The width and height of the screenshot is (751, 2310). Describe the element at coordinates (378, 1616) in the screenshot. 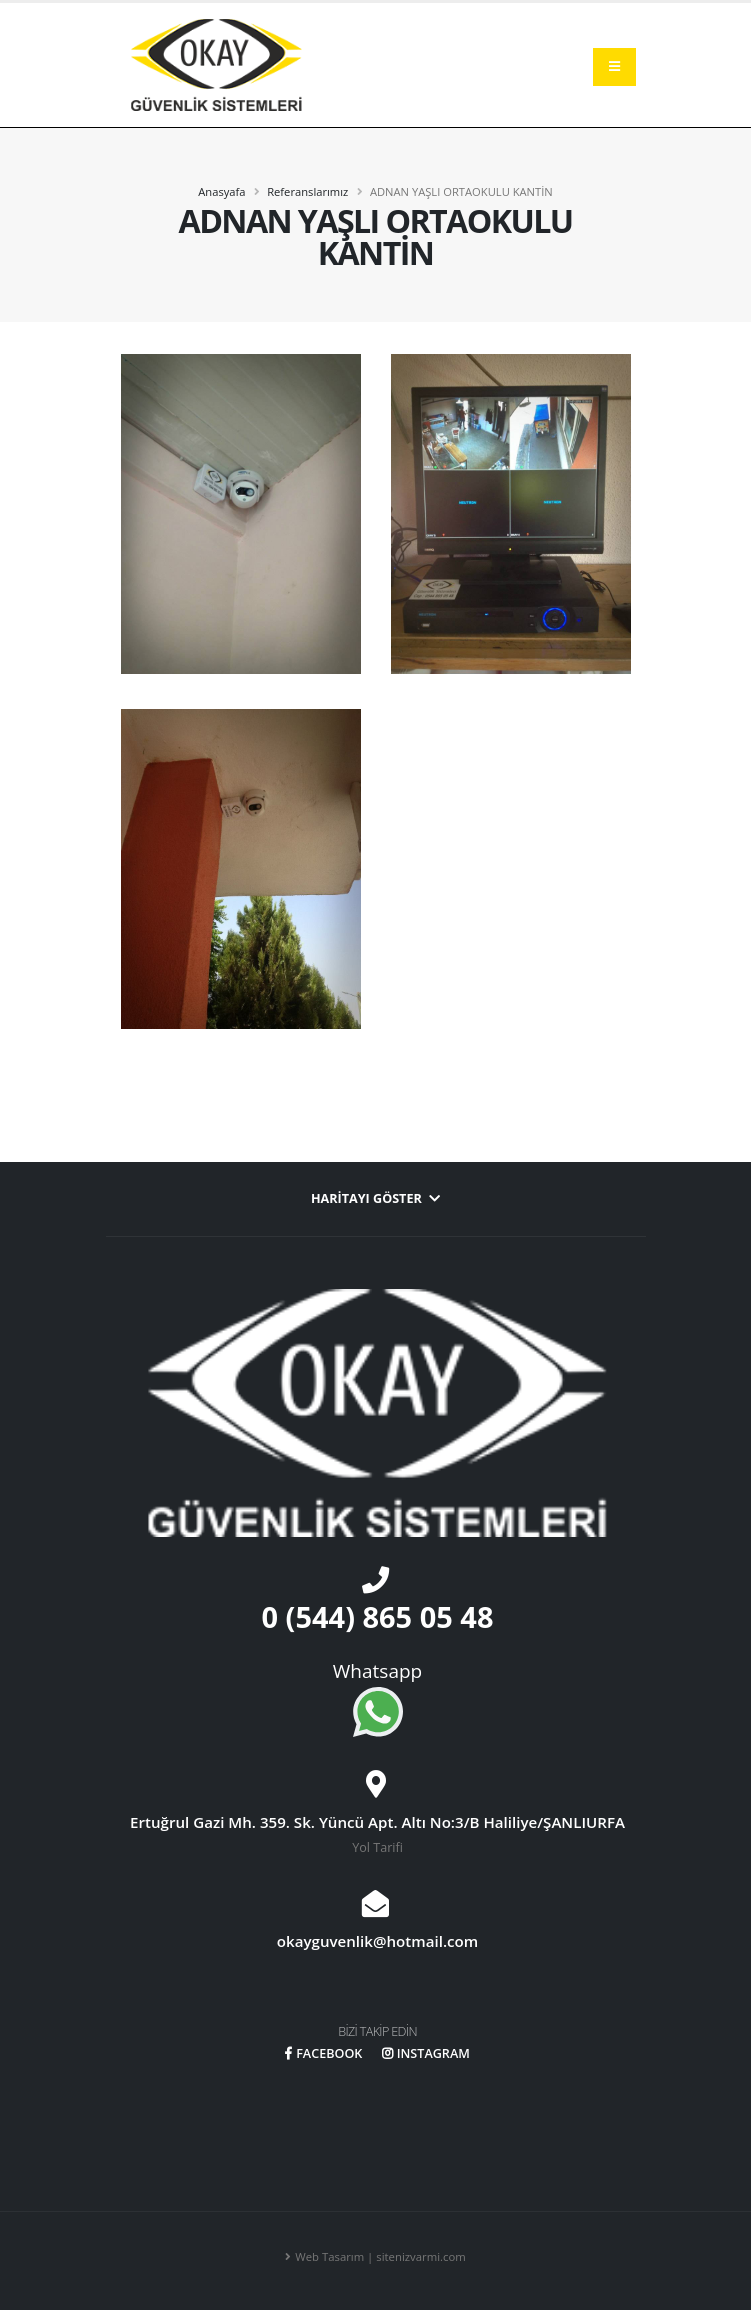

I see `0 (544) 865 05 48` at that location.